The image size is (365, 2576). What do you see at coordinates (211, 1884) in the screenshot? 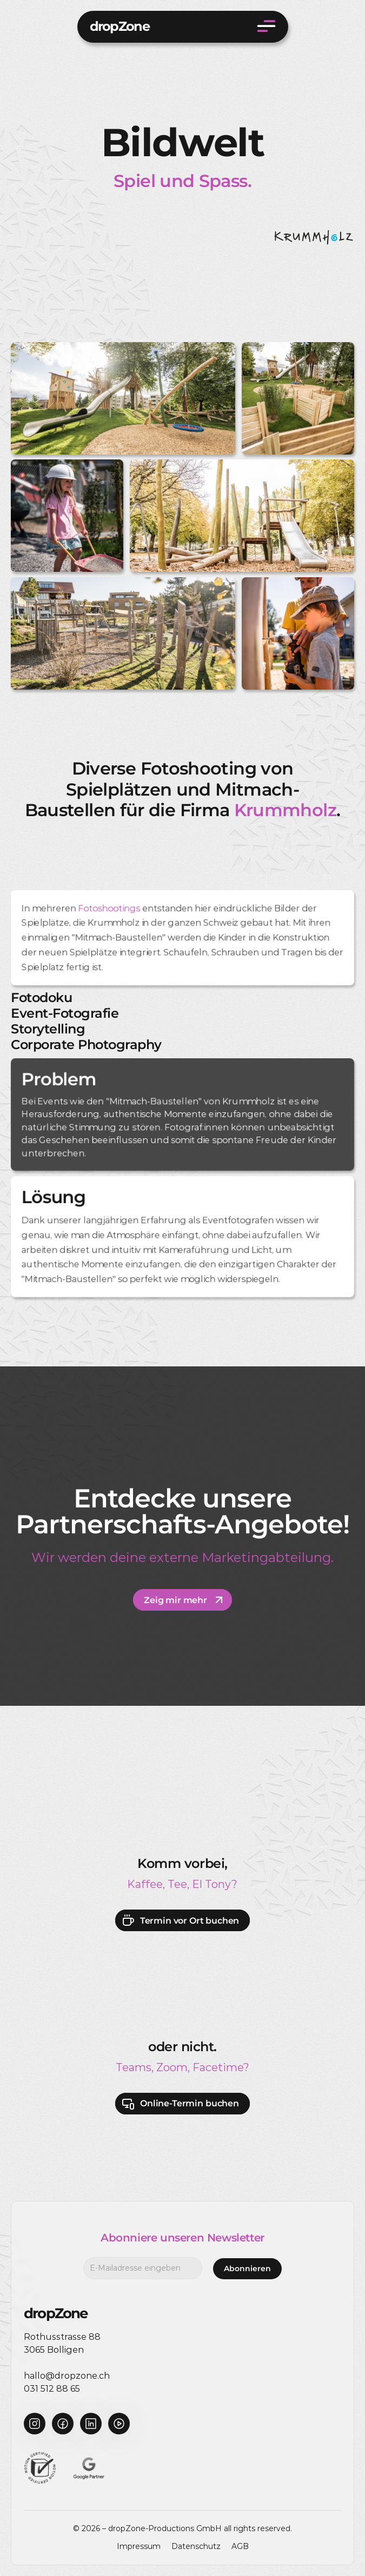
I see `El Tony` at bounding box center [211, 1884].